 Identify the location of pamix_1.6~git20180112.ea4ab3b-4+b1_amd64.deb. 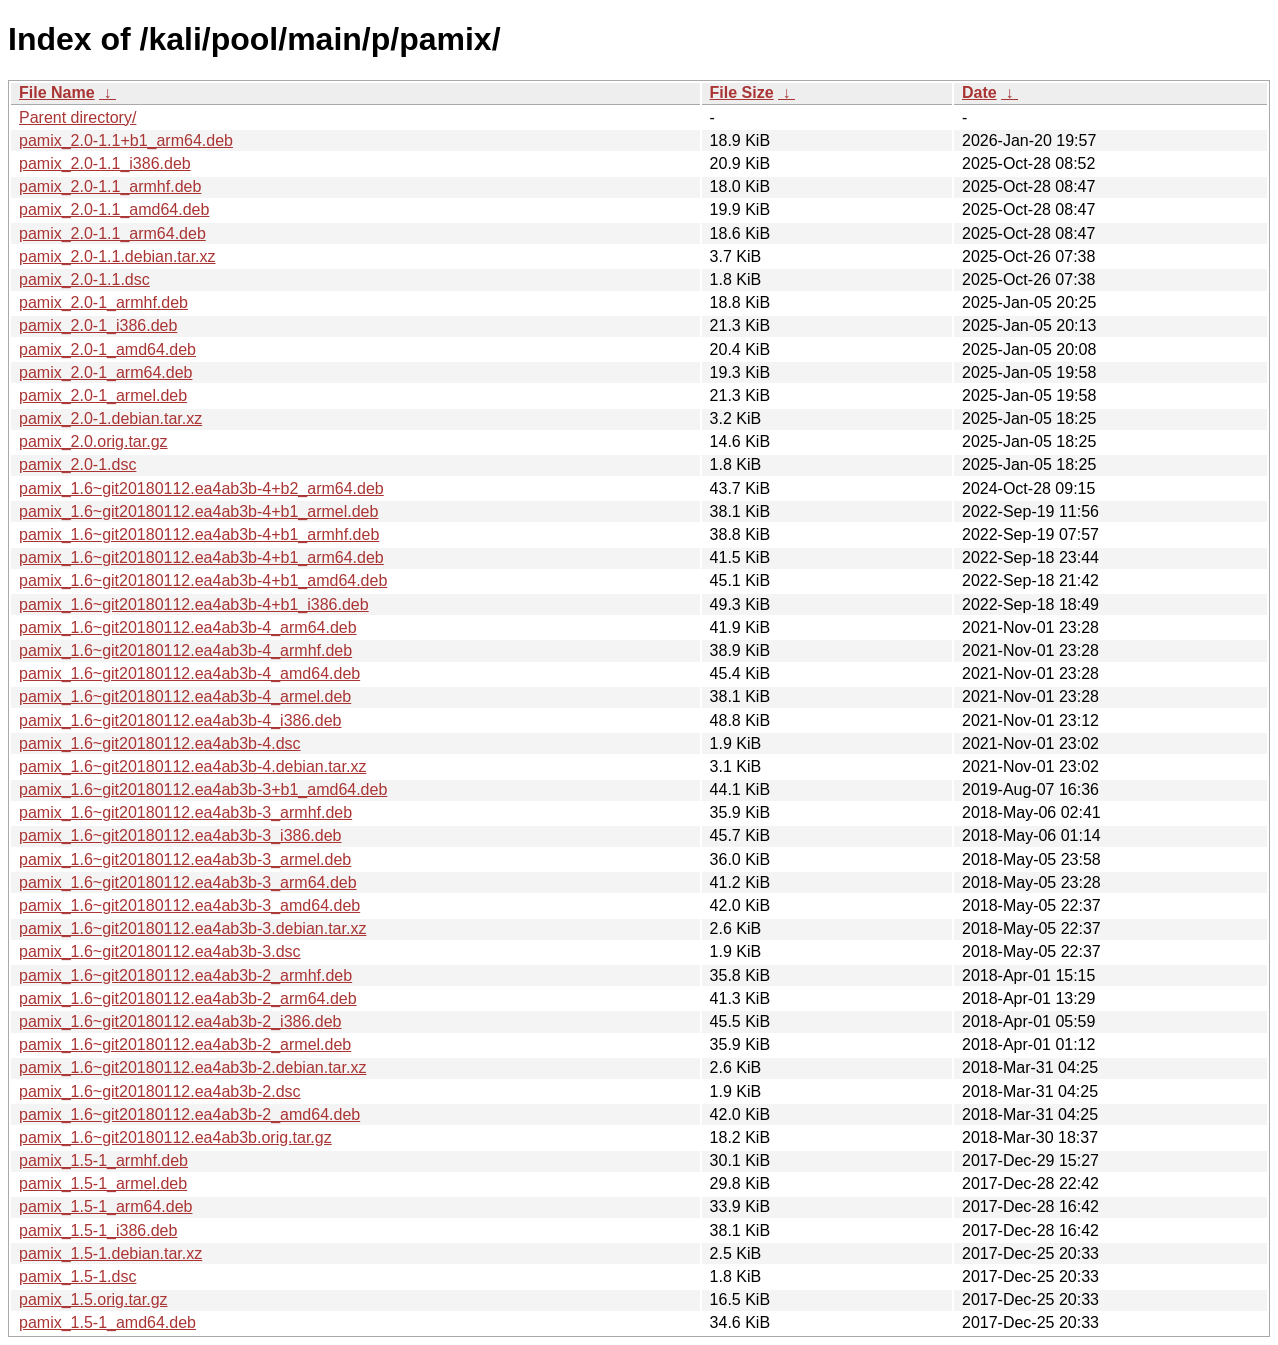
(203, 580).